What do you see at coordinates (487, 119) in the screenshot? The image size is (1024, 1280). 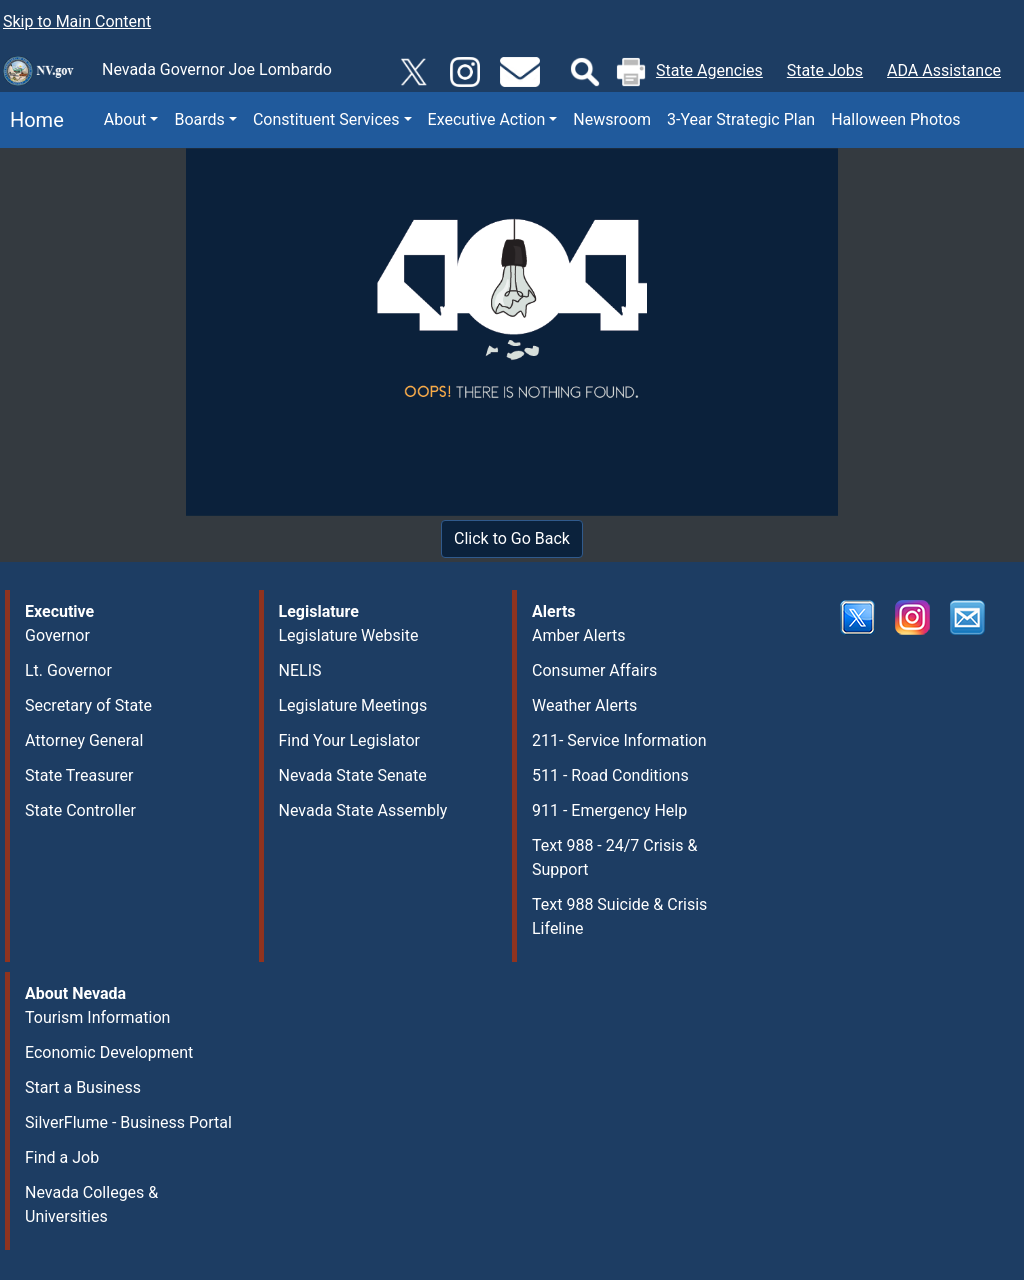 I see `Executive Action [button]` at bounding box center [487, 119].